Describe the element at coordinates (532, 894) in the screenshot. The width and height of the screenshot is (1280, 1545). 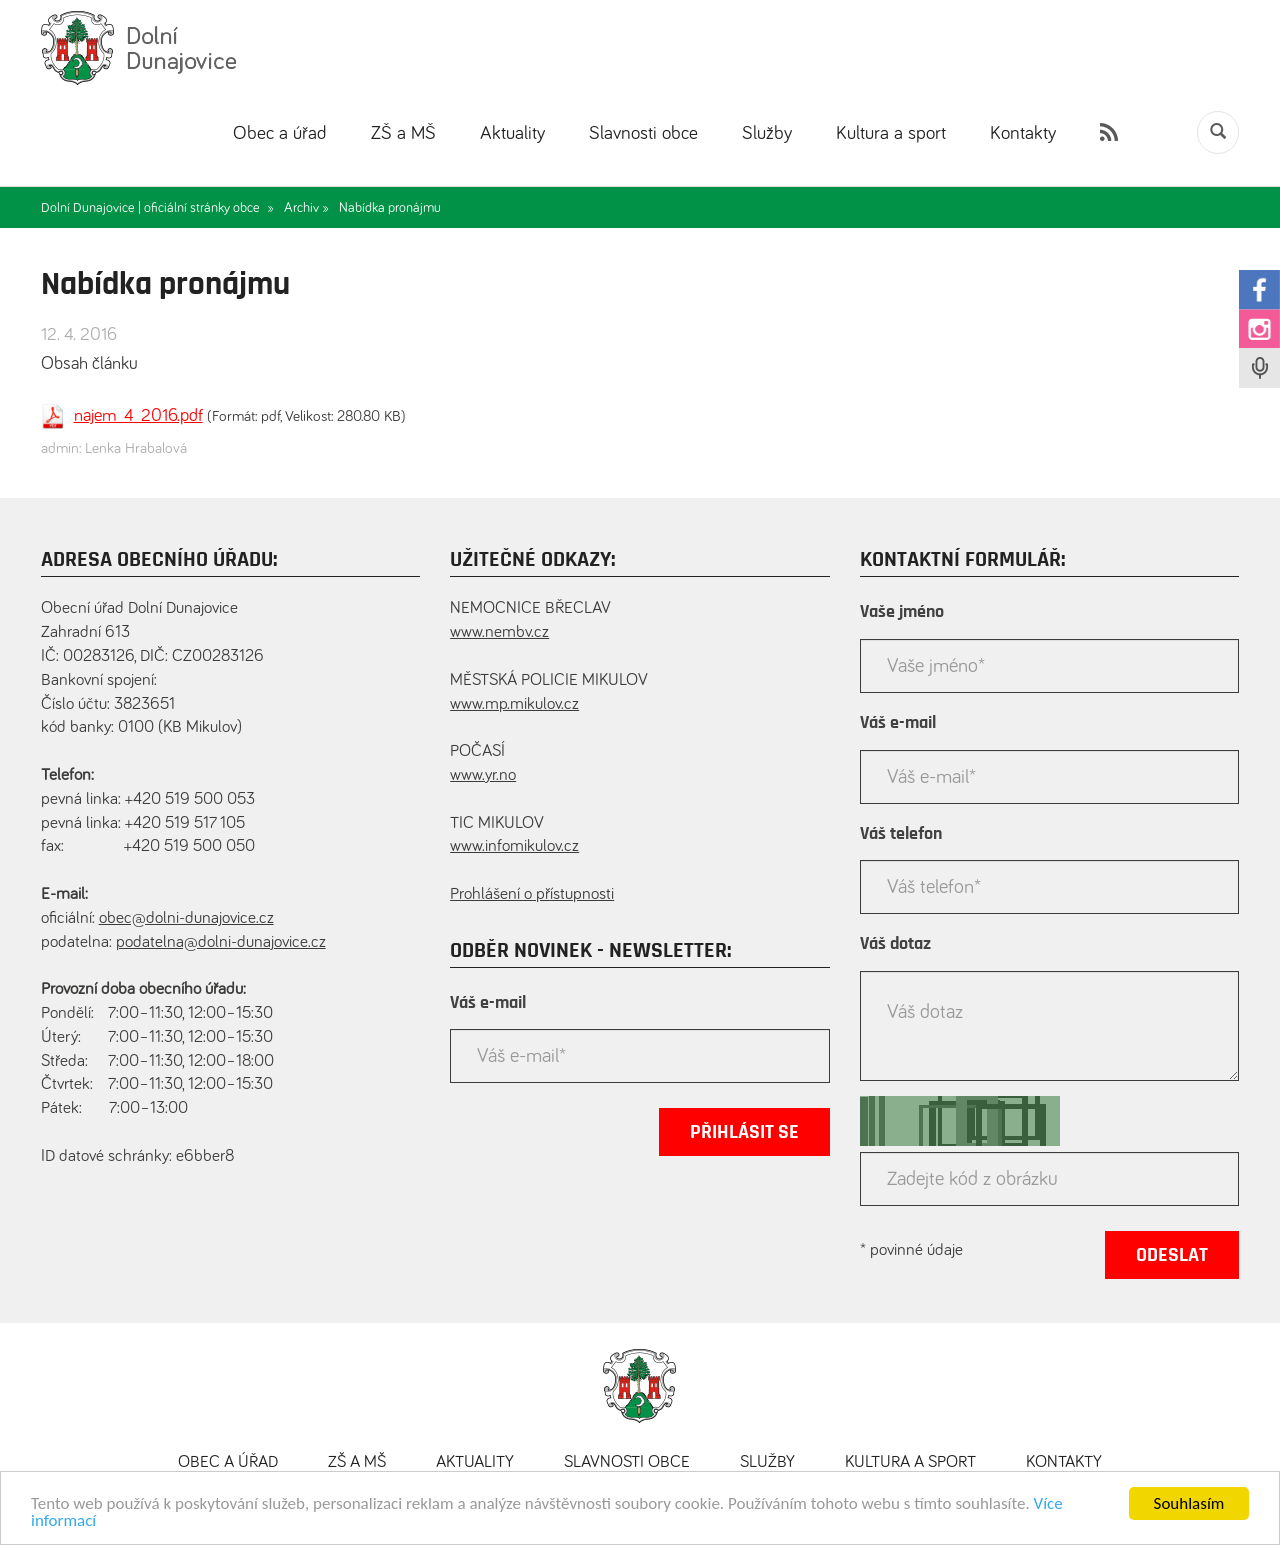
I see `Prohlášení o přístupnosti` at that location.